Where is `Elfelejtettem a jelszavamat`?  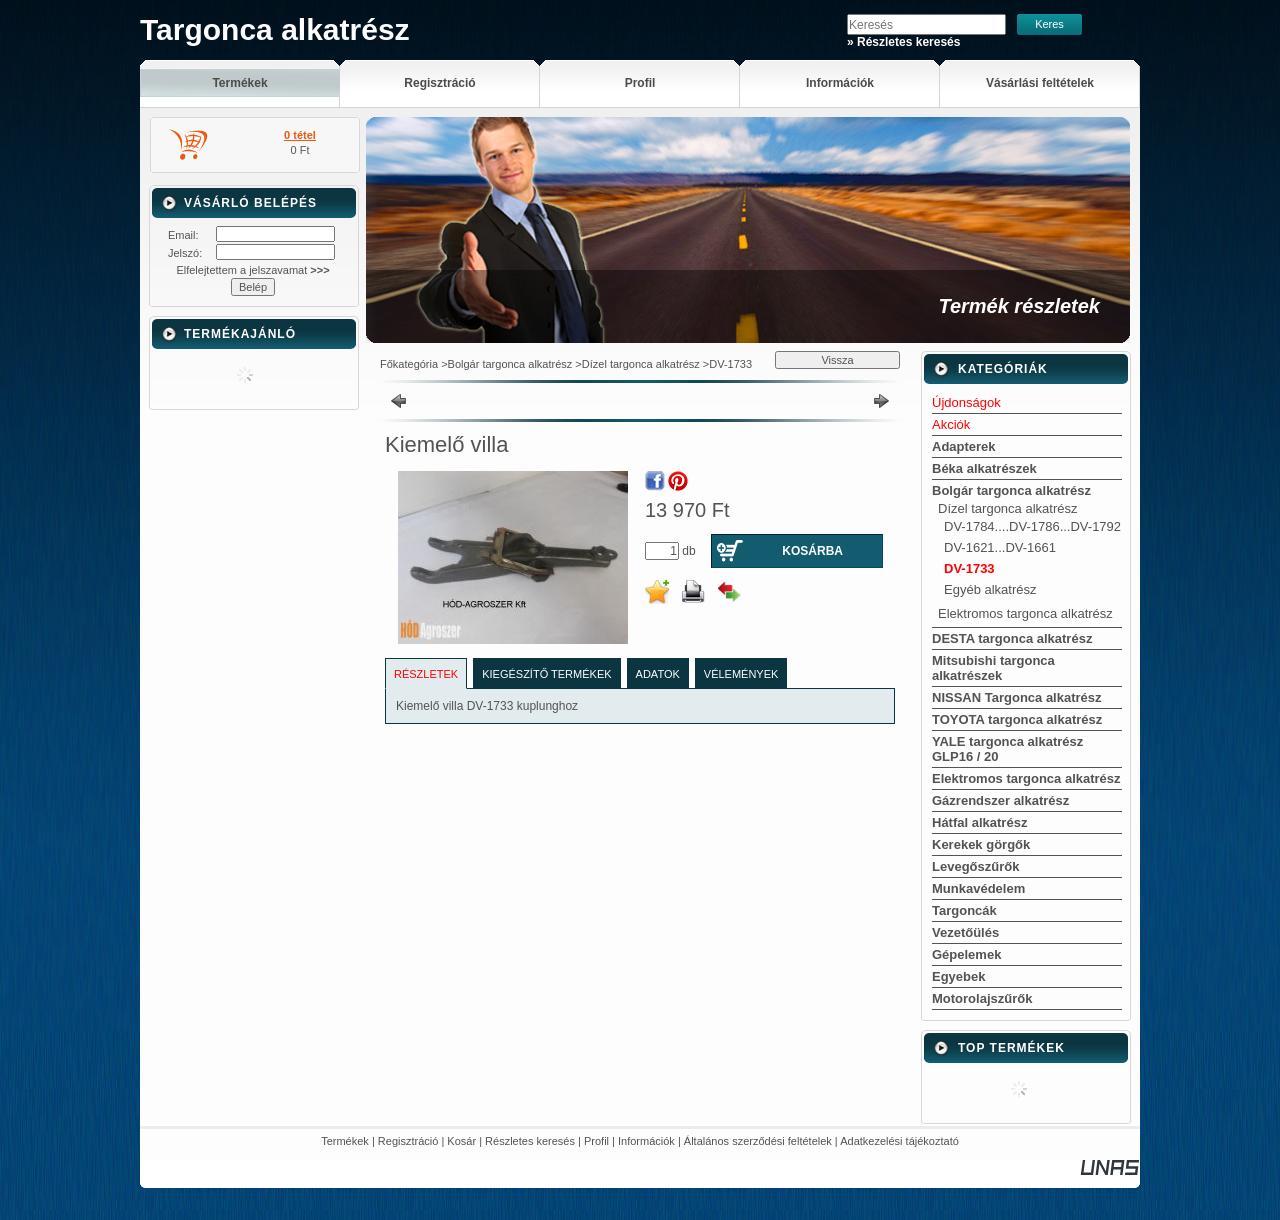 Elfelejtettem a jelszavamat is located at coordinates (252, 270).